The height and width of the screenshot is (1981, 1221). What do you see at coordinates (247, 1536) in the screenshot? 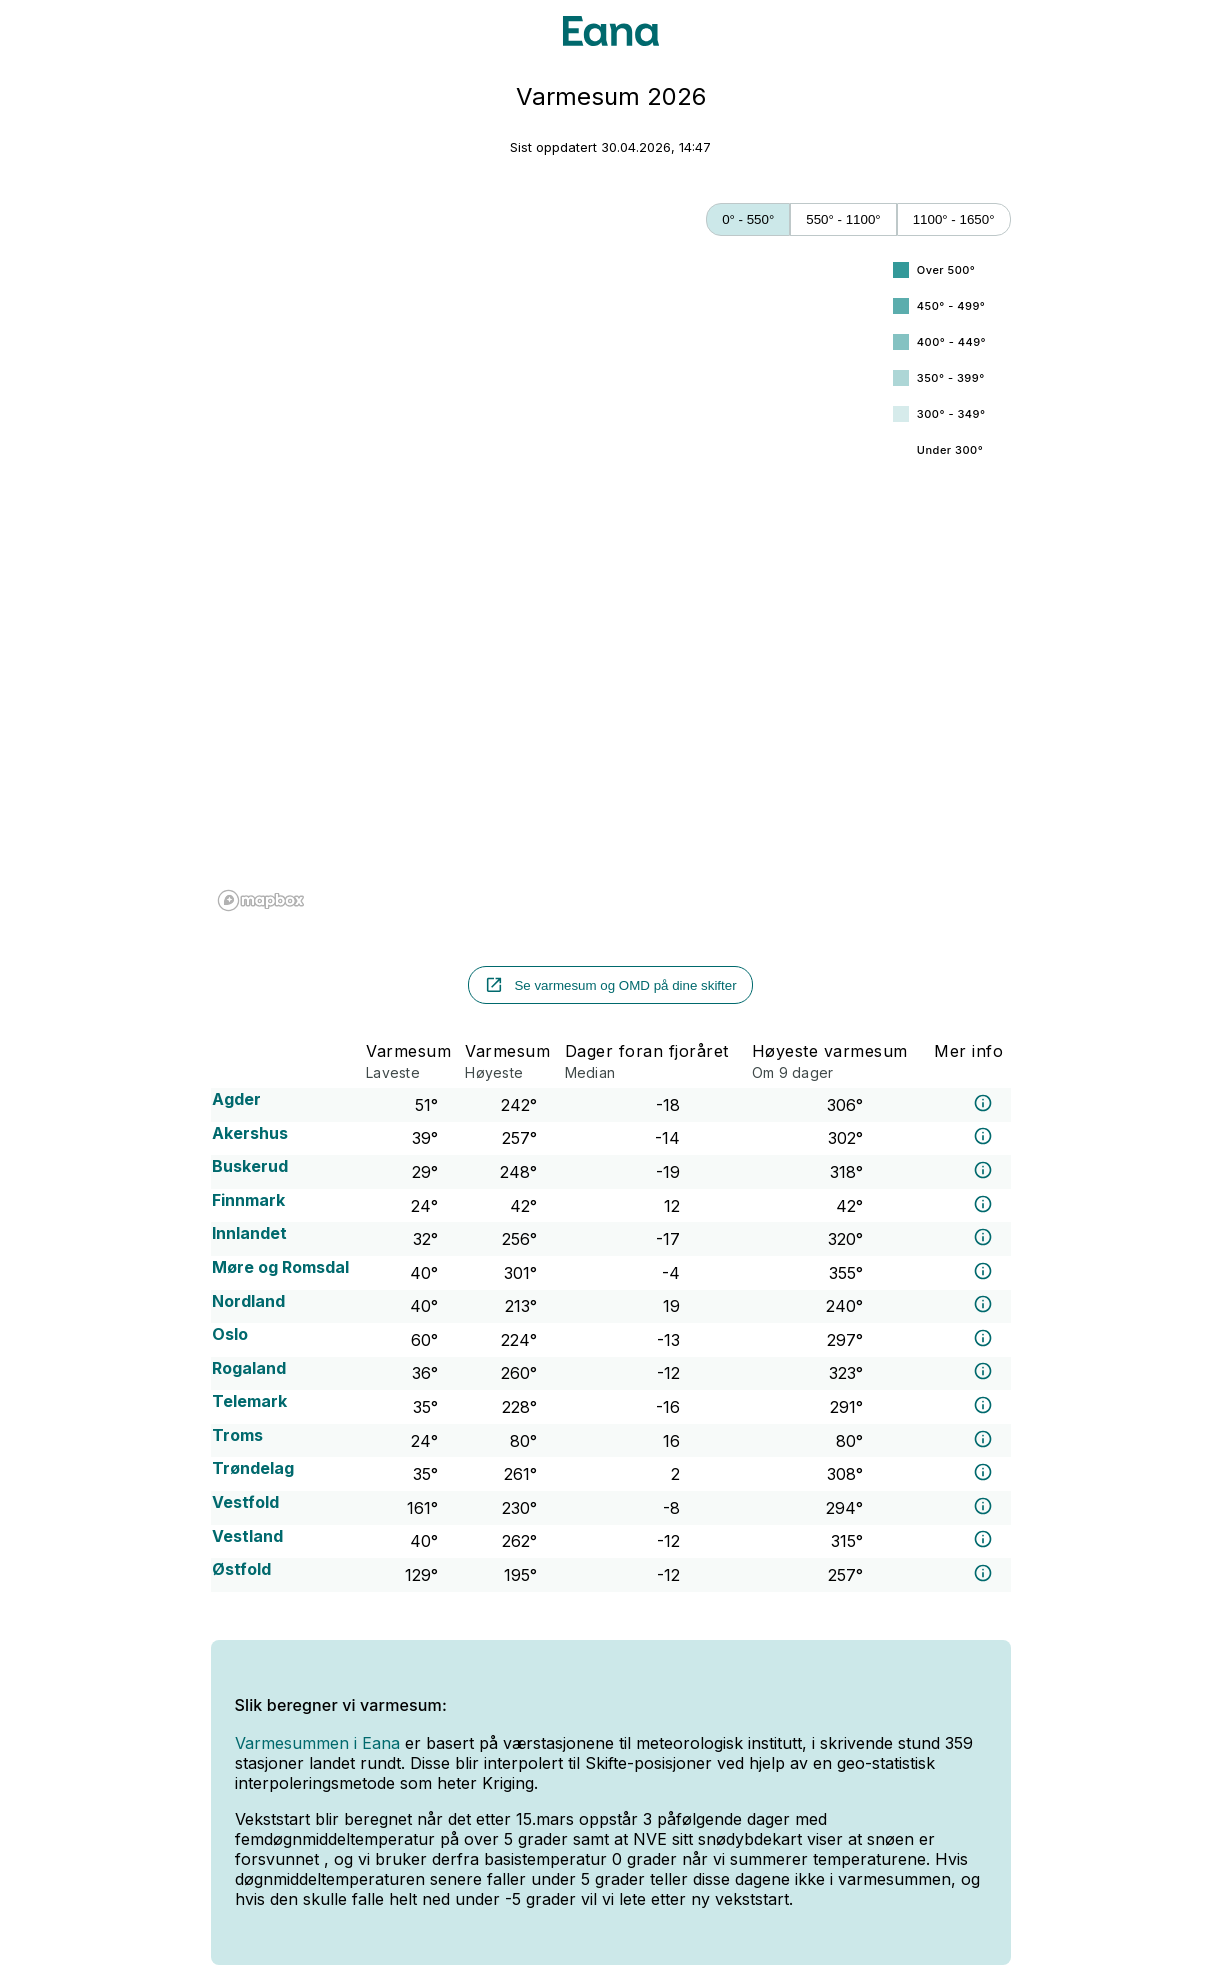
I see `Vestland` at bounding box center [247, 1536].